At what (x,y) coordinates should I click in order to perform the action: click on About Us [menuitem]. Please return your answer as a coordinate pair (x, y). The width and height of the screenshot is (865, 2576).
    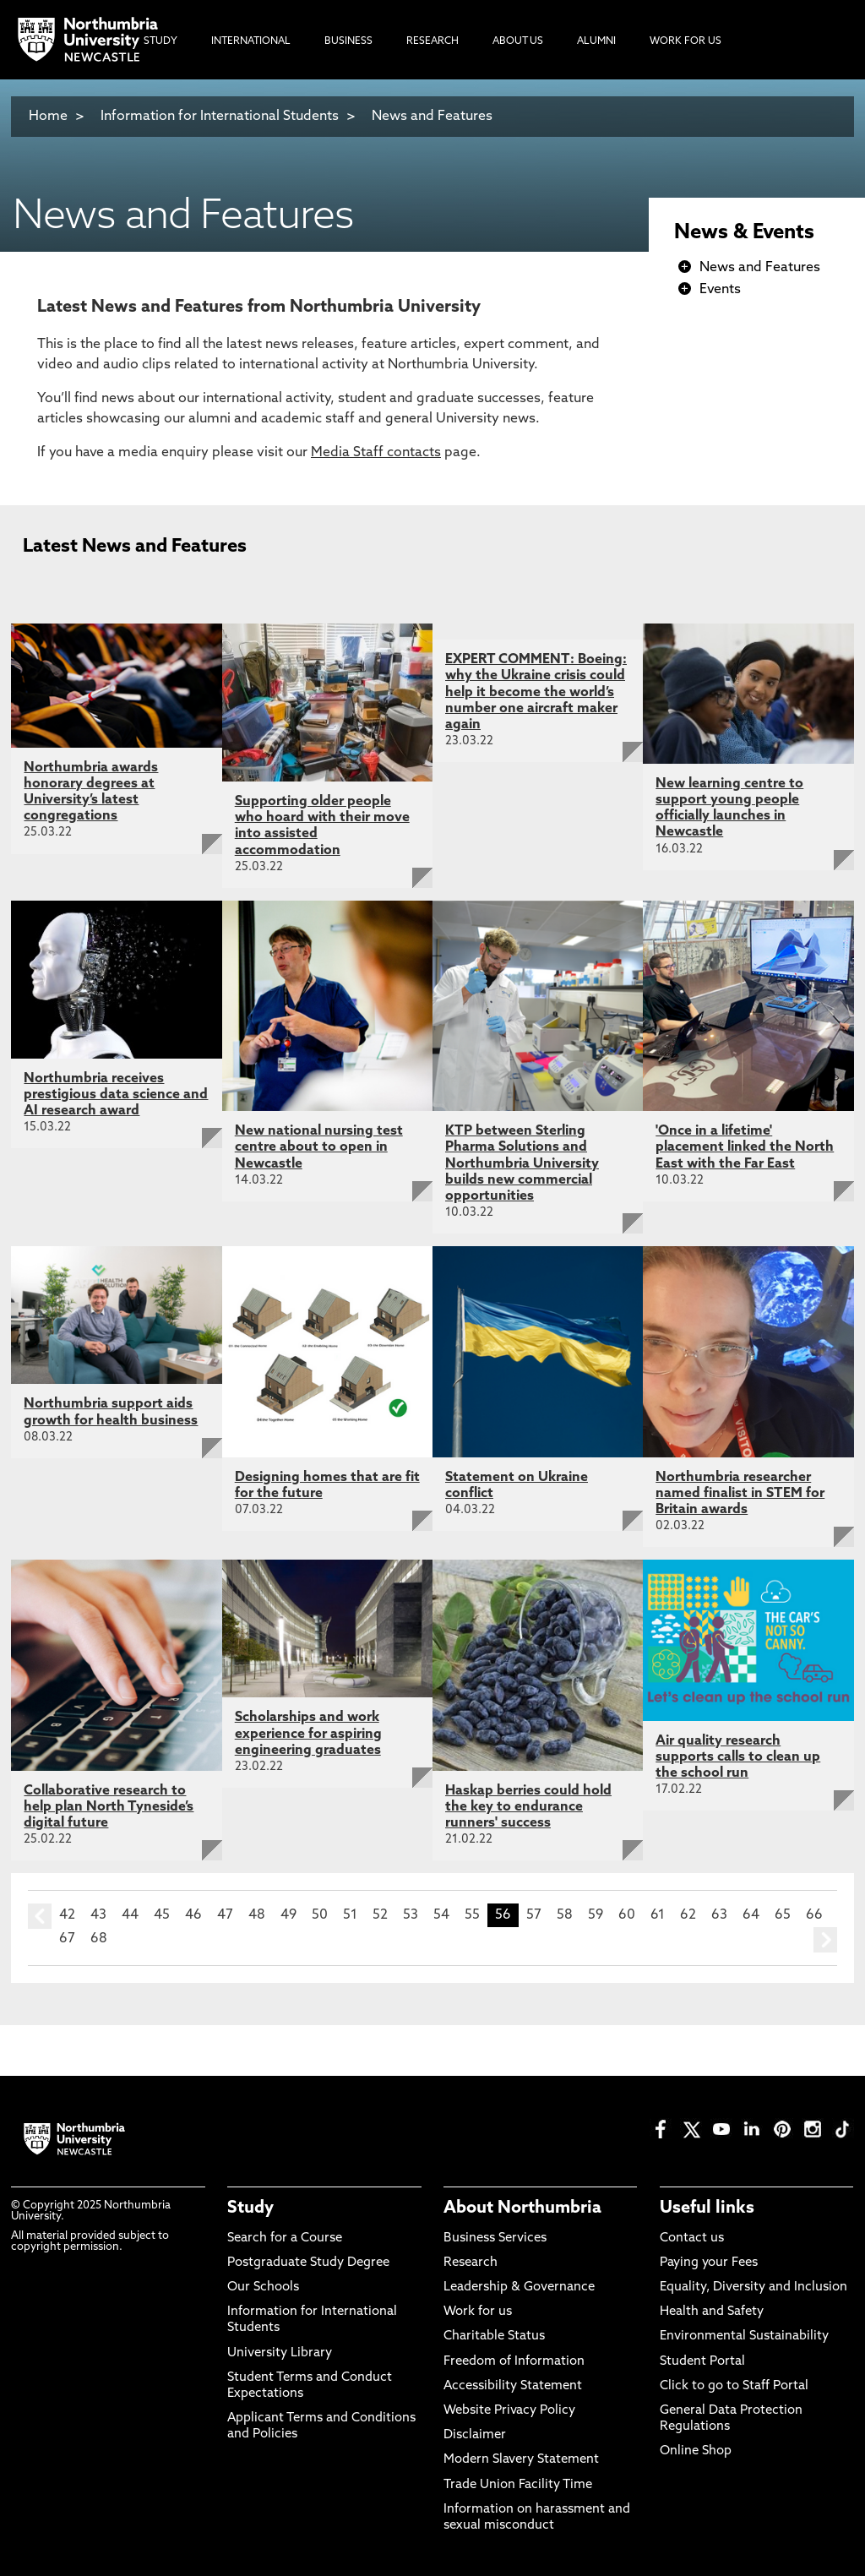
    Looking at the image, I should click on (517, 41).